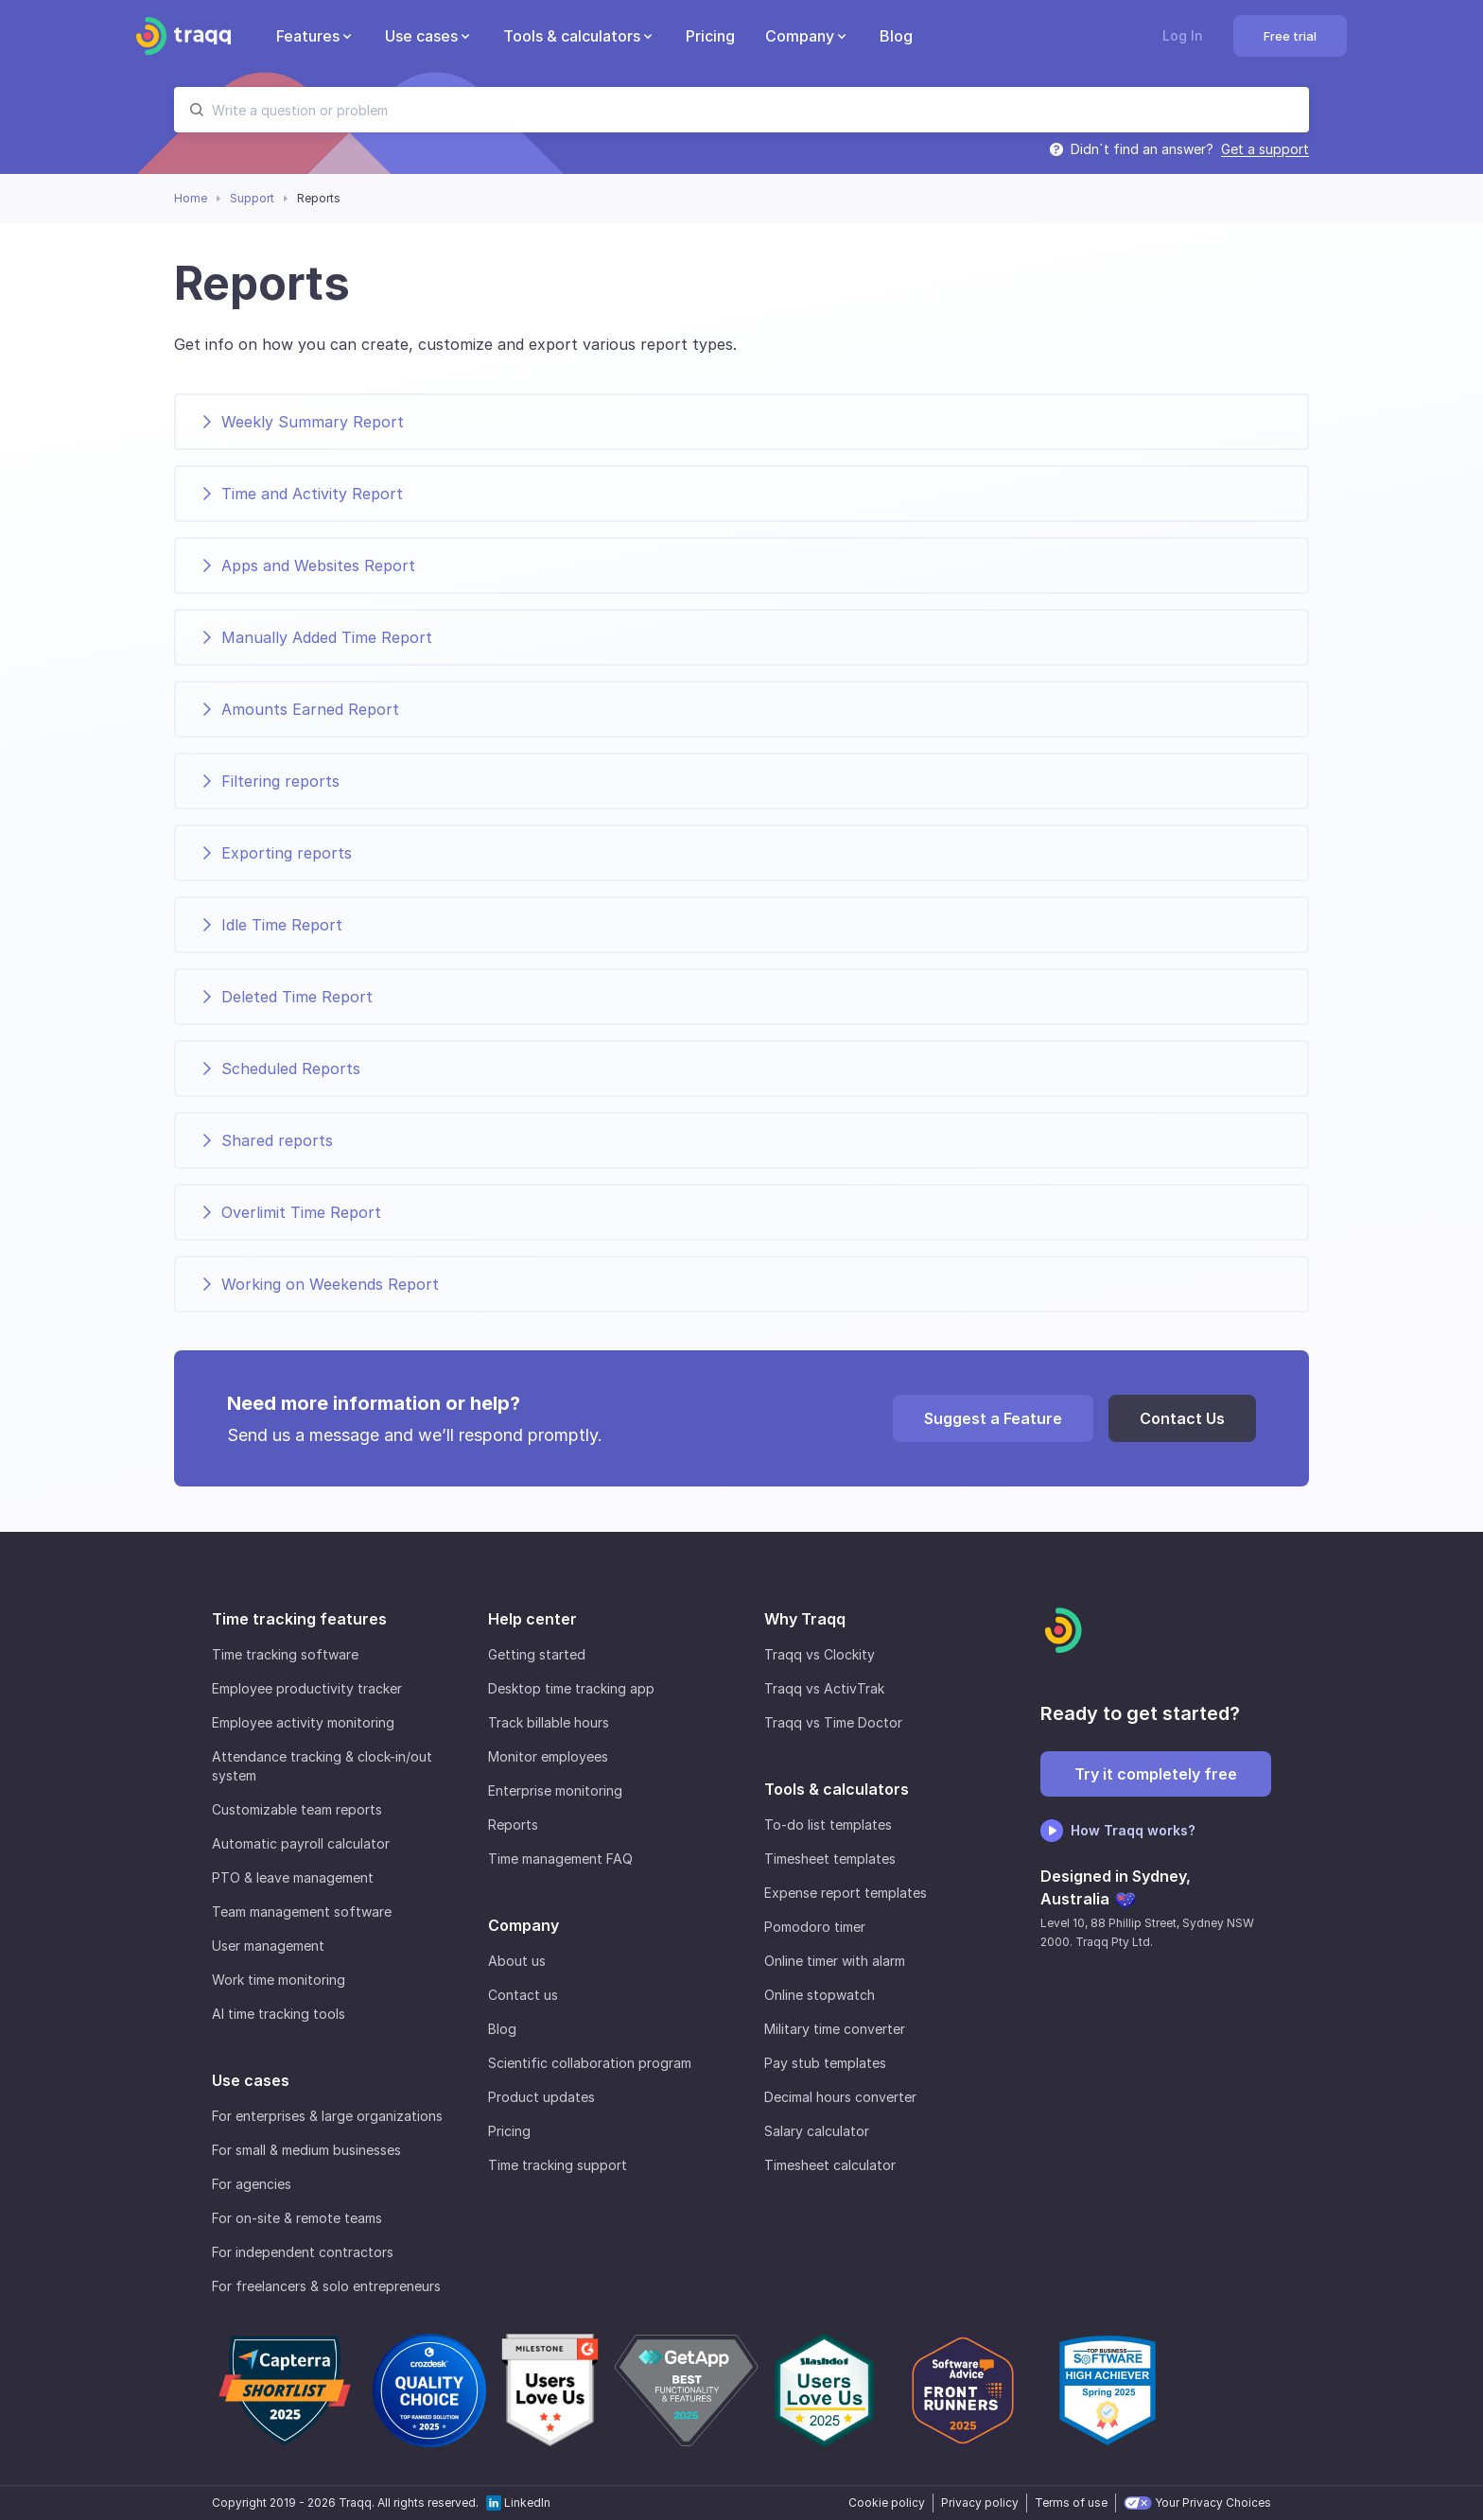  What do you see at coordinates (532, 1618) in the screenshot?
I see `Help center` at bounding box center [532, 1618].